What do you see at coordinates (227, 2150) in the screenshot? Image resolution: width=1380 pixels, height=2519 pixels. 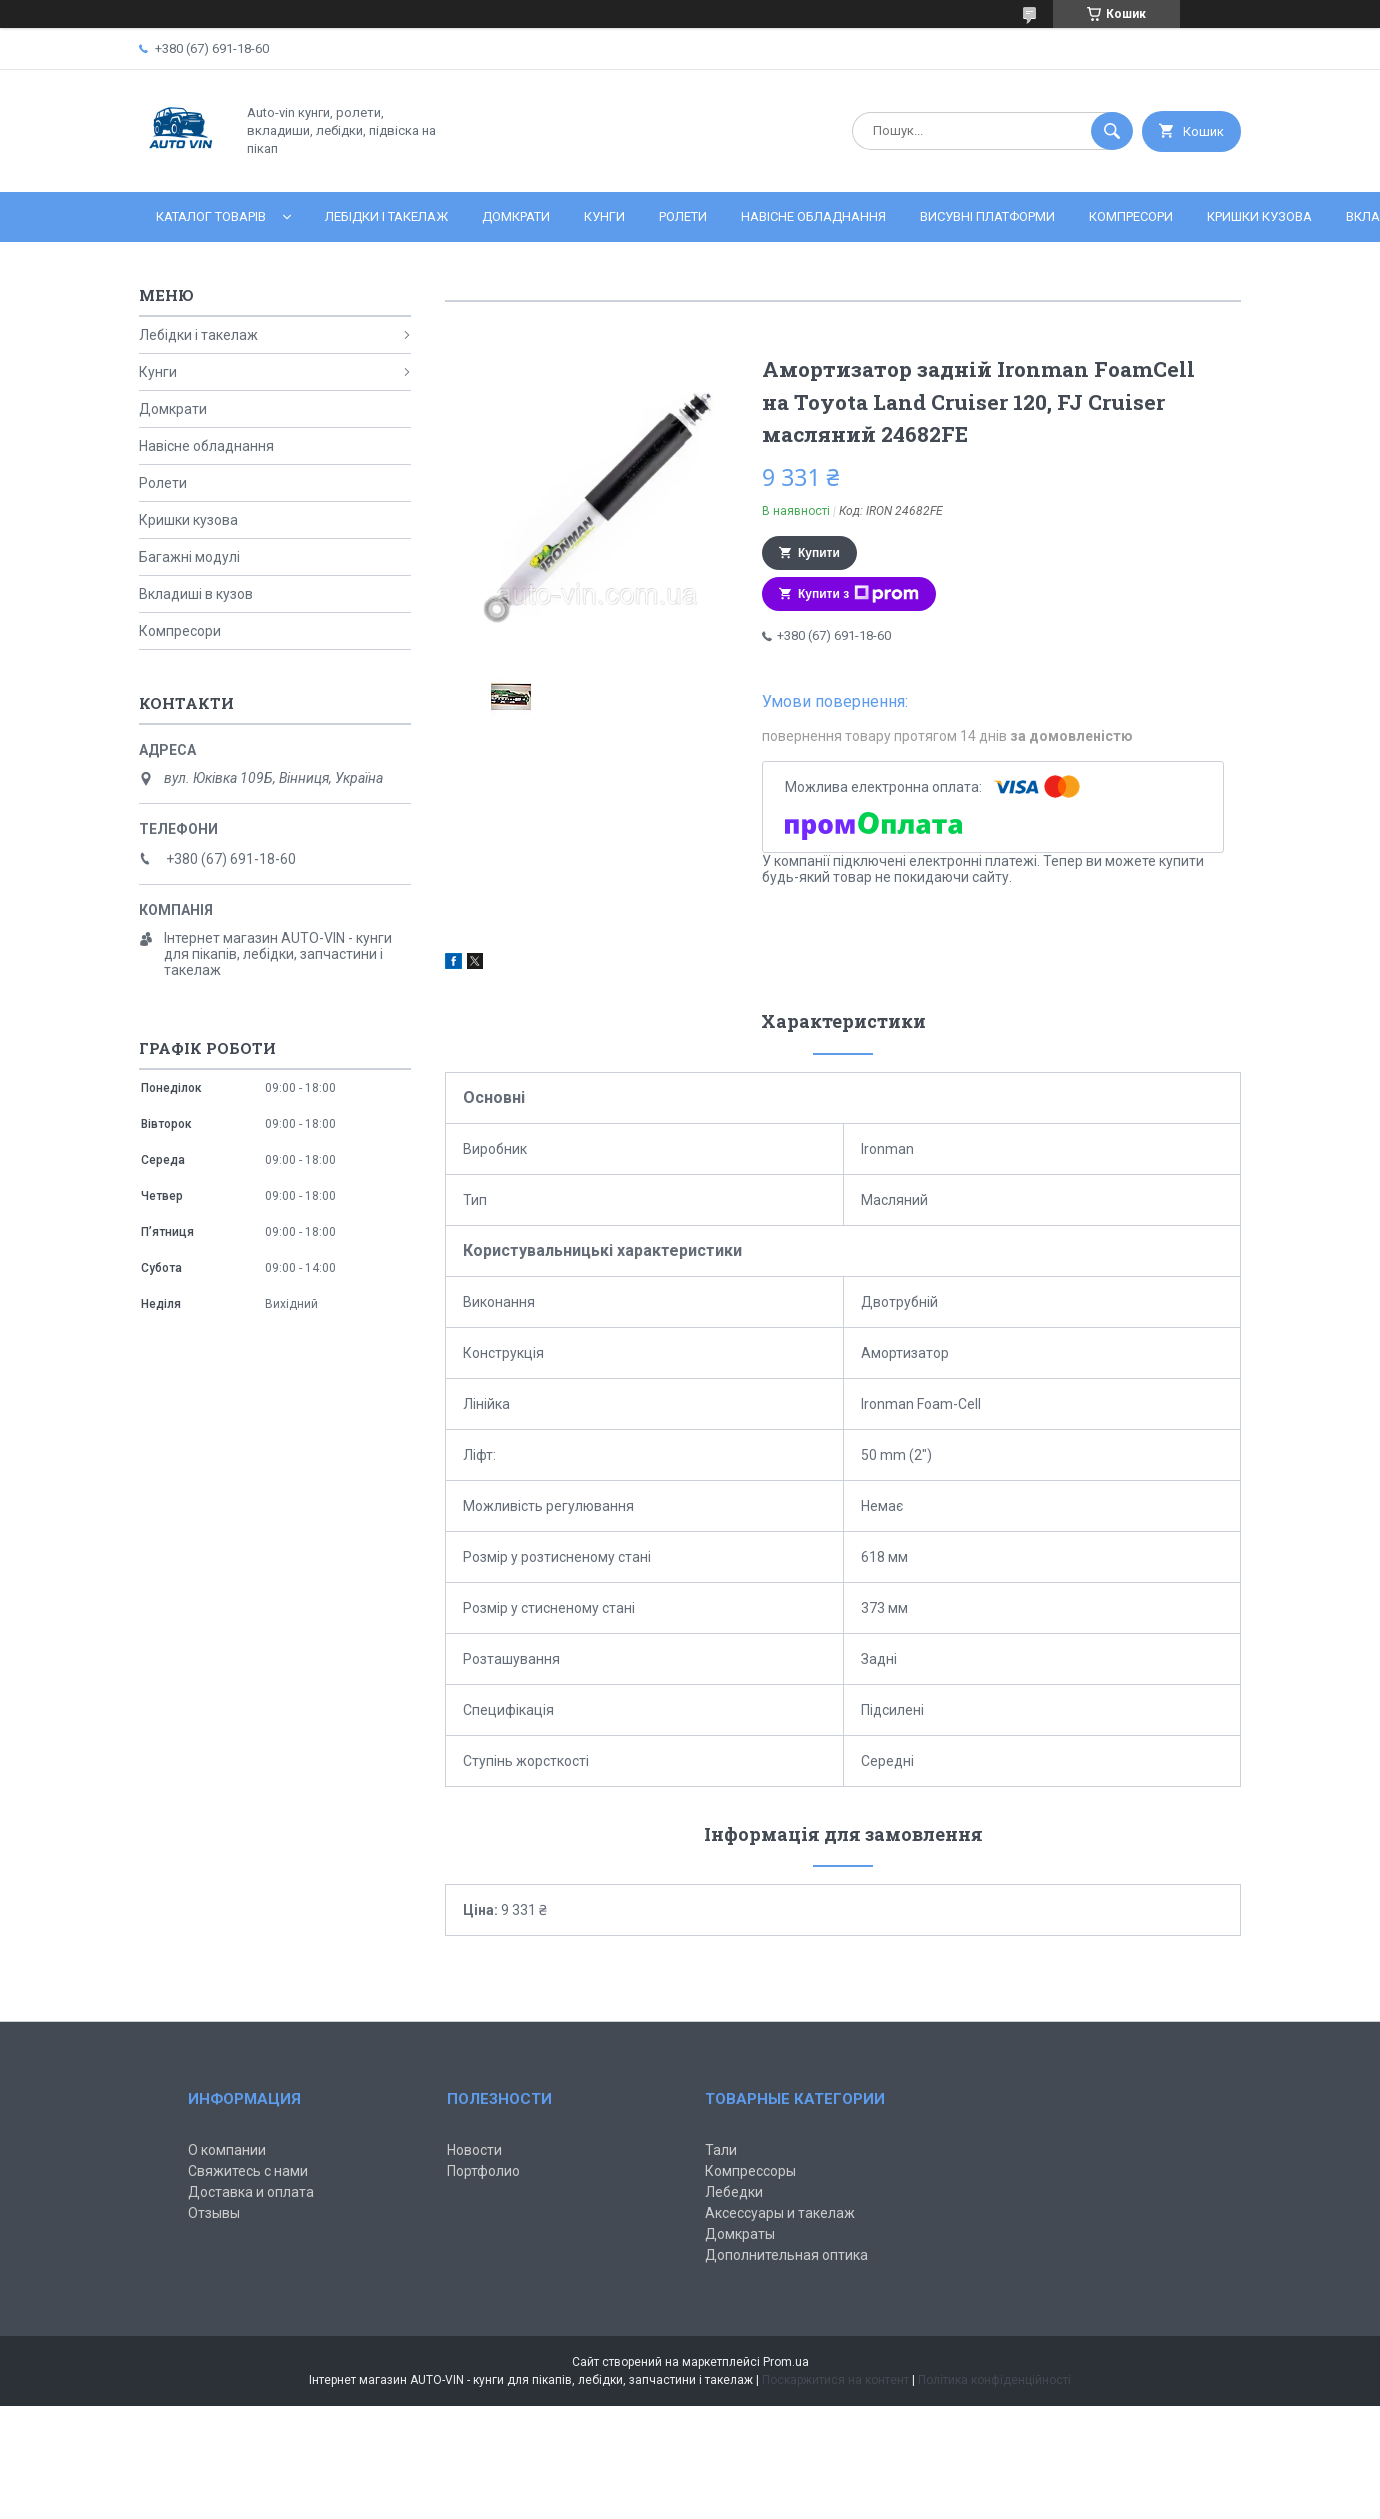 I see `О компании` at bounding box center [227, 2150].